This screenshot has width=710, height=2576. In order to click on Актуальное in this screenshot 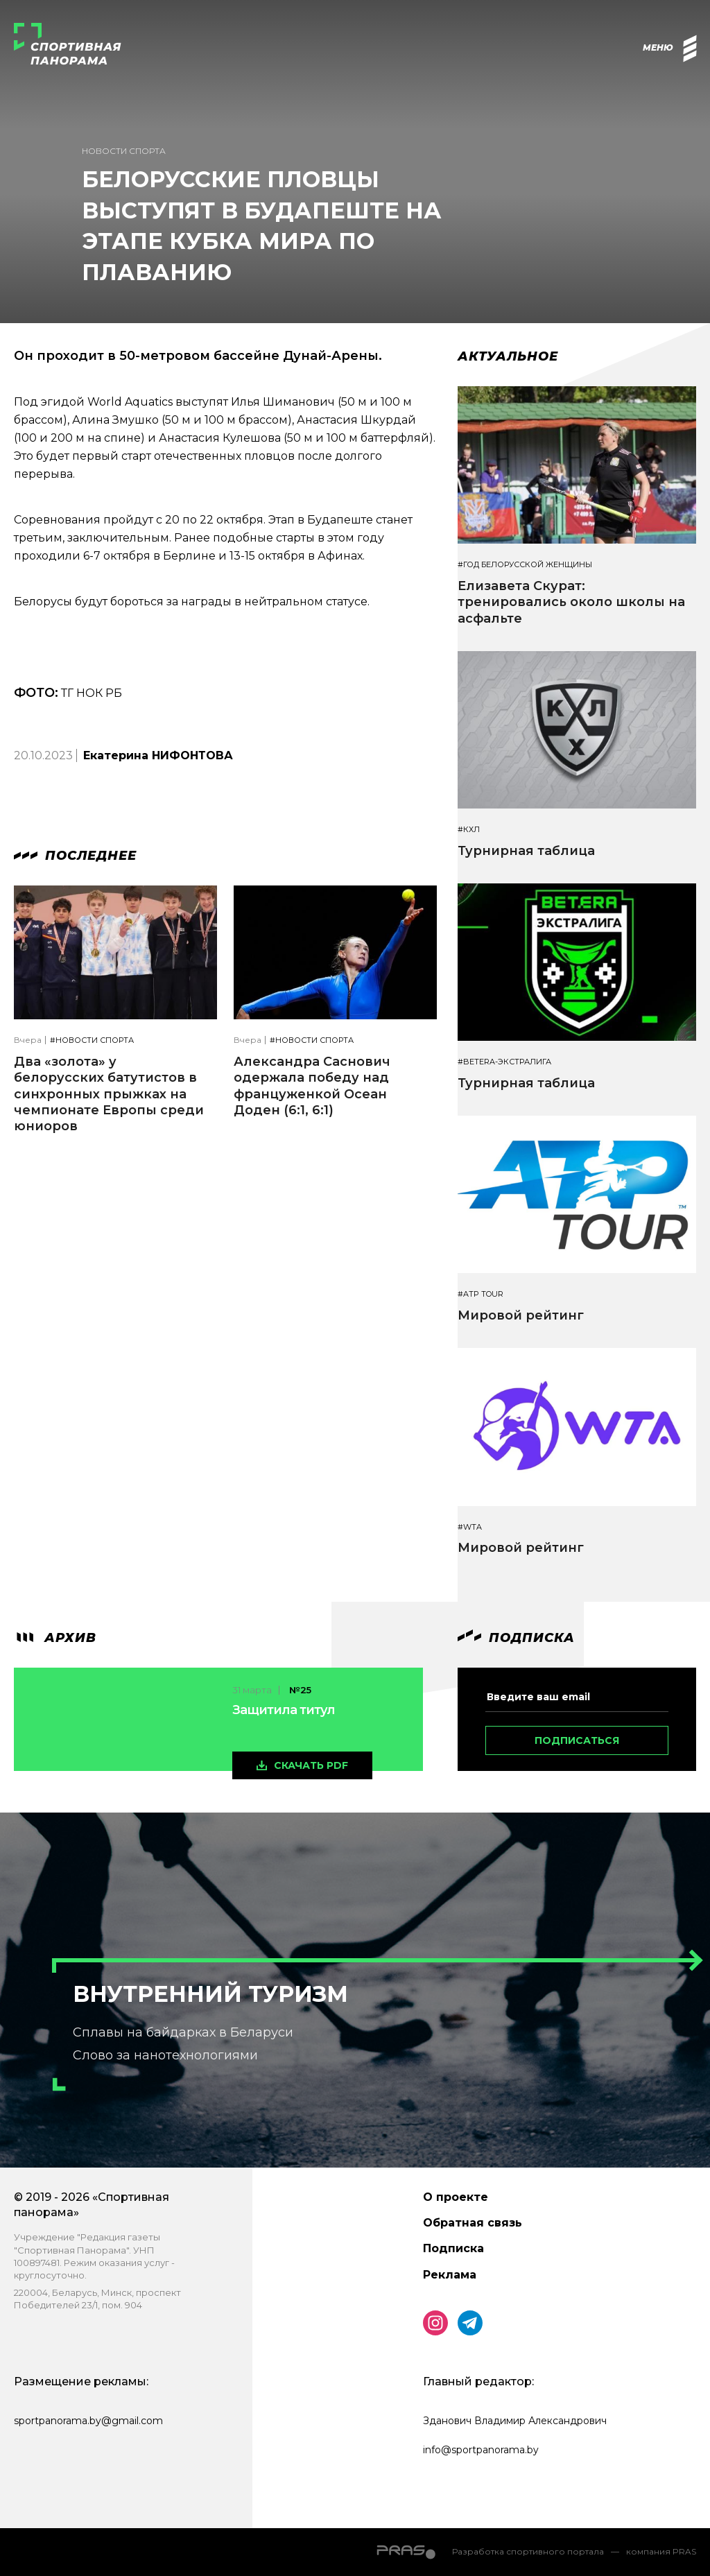, I will do `click(508, 356)`.